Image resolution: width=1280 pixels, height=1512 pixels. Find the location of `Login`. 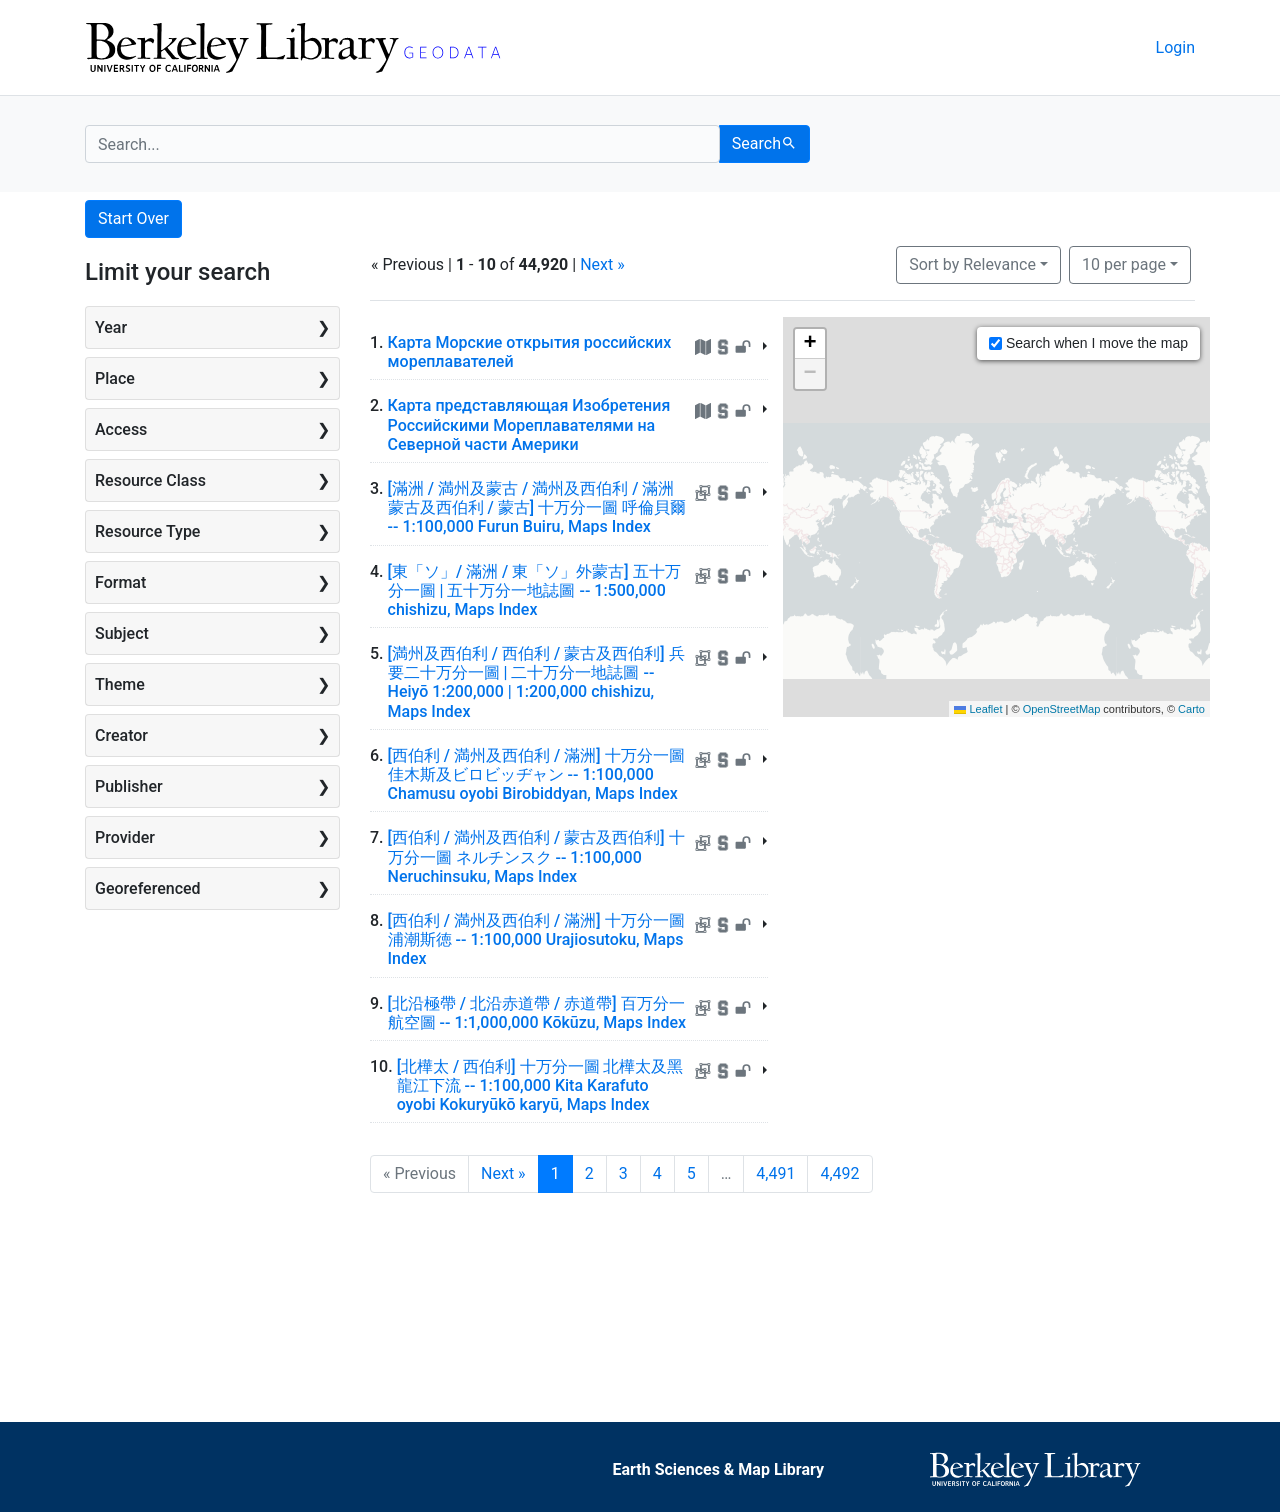

Login is located at coordinates (1175, 47).